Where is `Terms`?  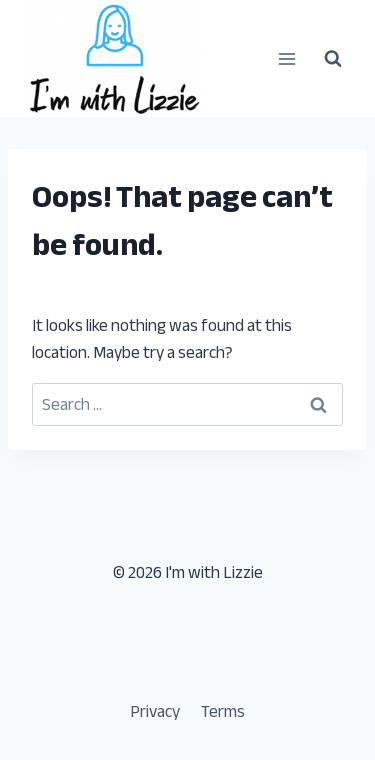 Terms is located at coordinates (223, 711).